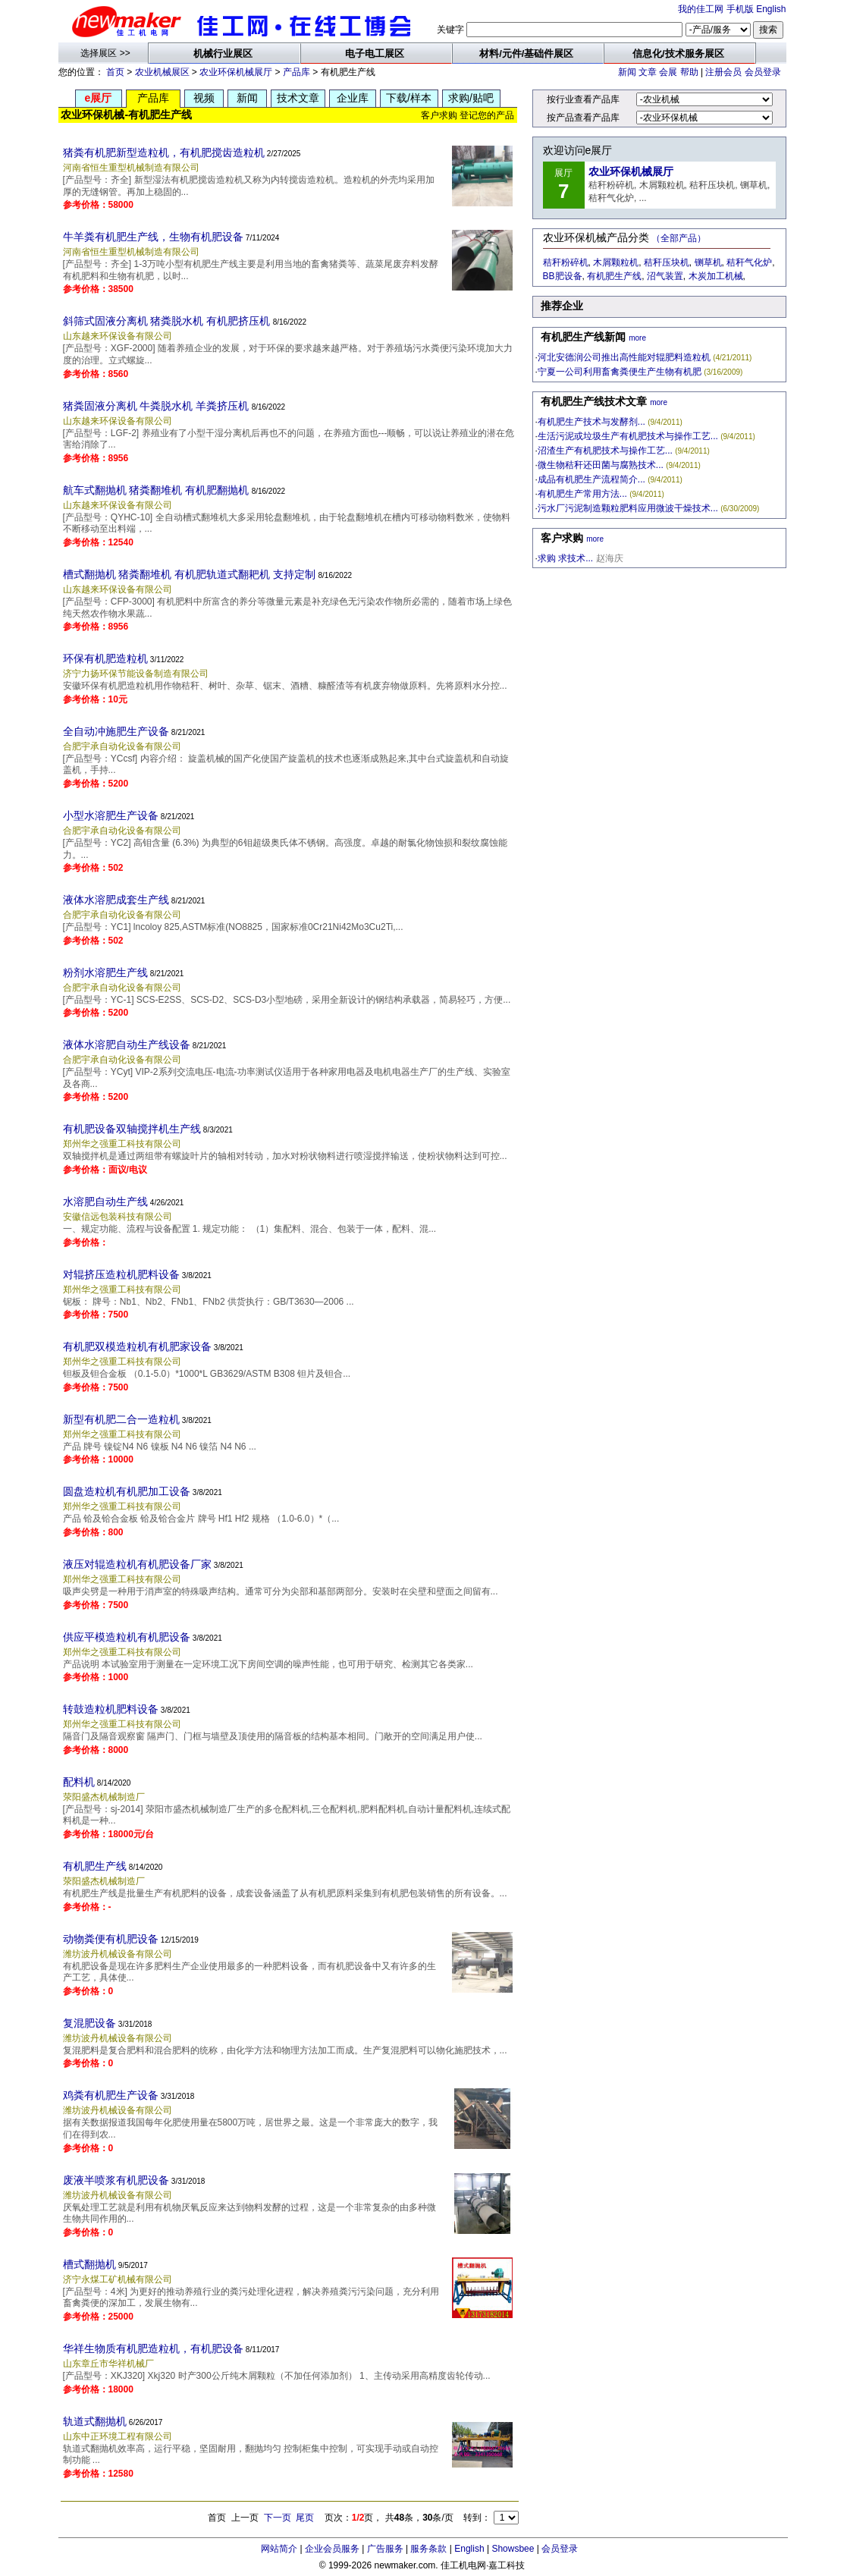 This screenshot has width=844, height=2576. Describe the element at coordinates (428, 2548) in the screenshot. I see `服务条款` at that location.